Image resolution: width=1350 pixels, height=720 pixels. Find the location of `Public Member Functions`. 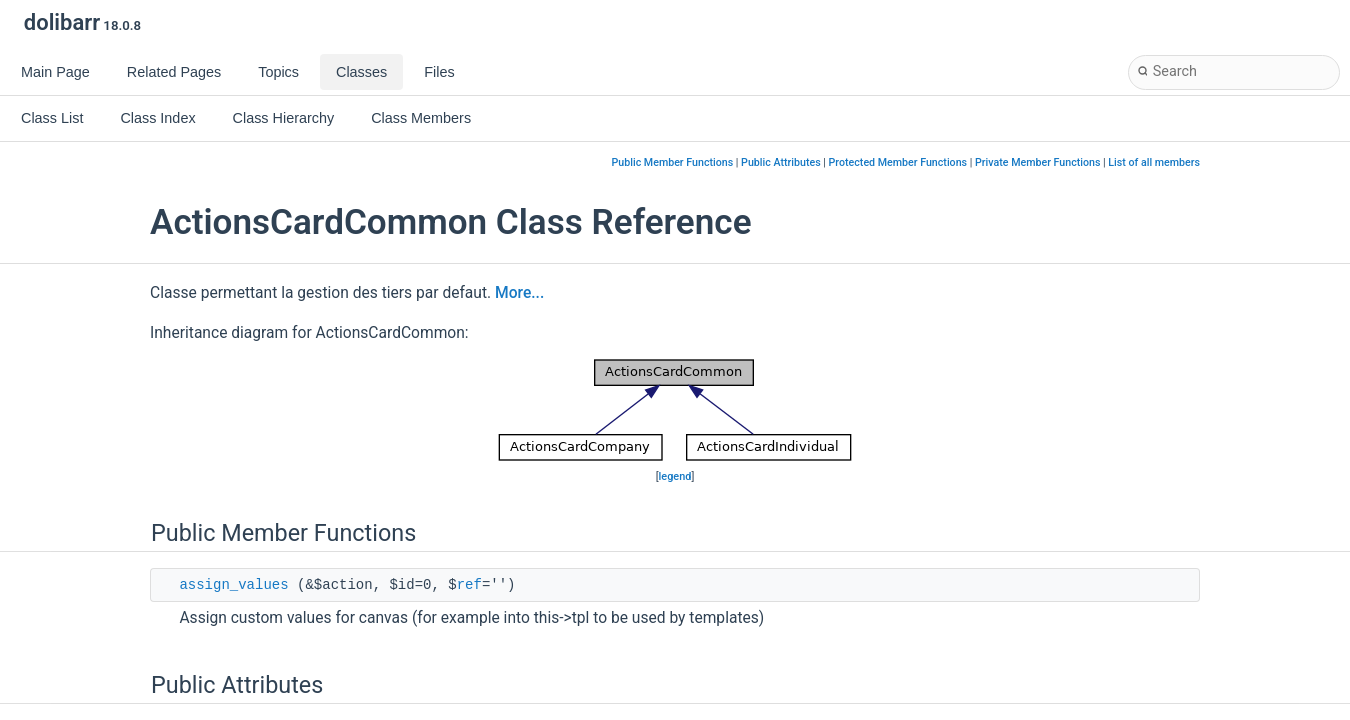

Public Member Functions is located at coordinates (673, 162).